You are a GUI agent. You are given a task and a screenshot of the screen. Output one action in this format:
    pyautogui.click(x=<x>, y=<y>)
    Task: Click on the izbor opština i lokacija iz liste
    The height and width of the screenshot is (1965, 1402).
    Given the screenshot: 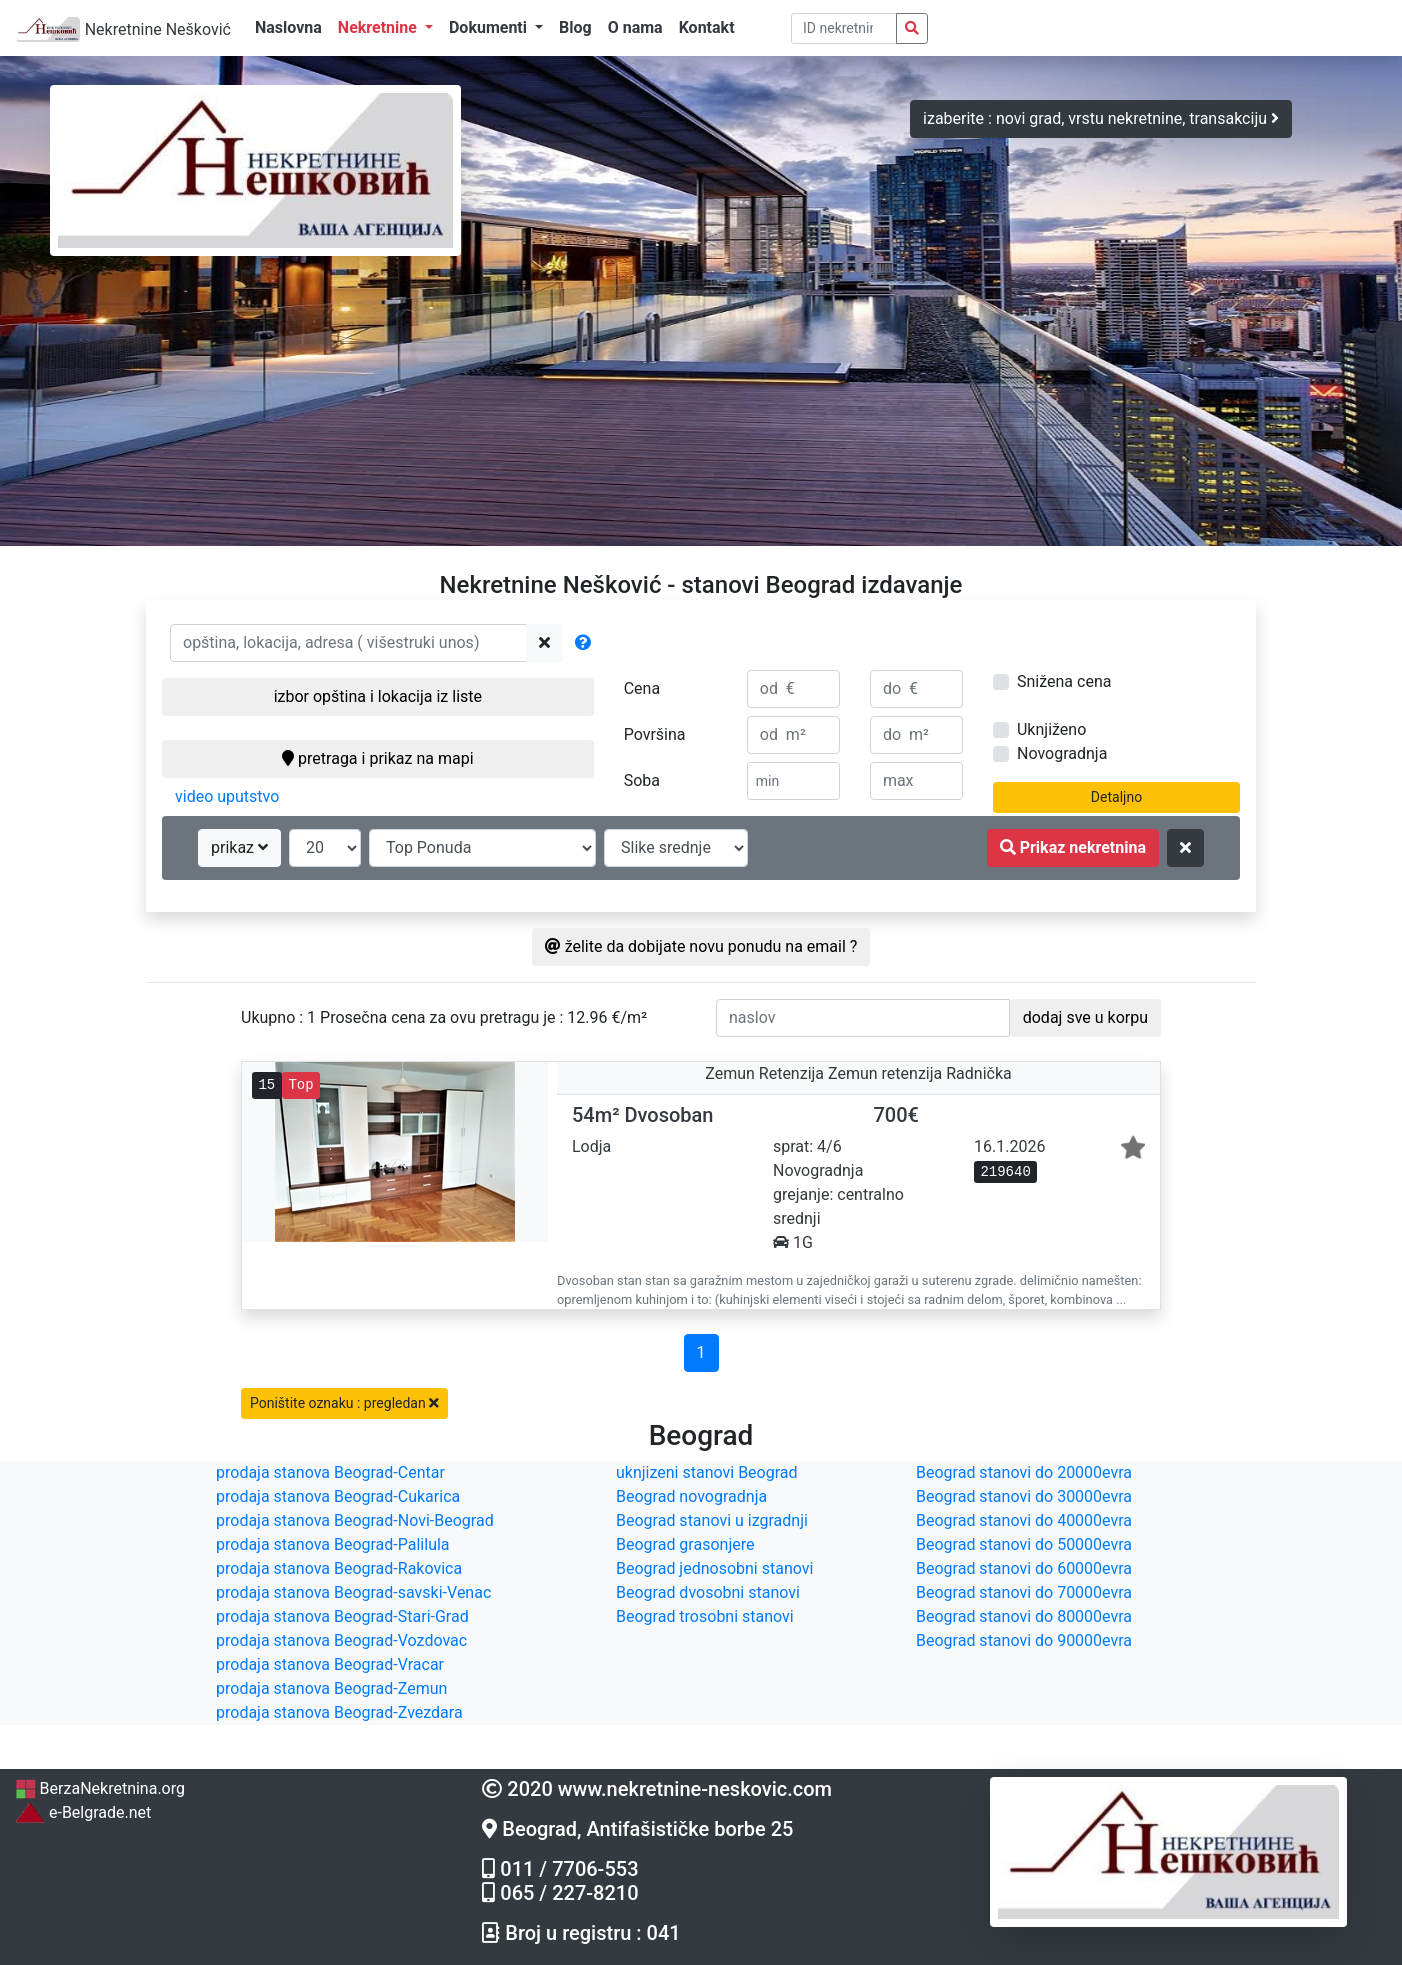 What is the action you would take?
    pyautogui.click(x=378, y=696)
    